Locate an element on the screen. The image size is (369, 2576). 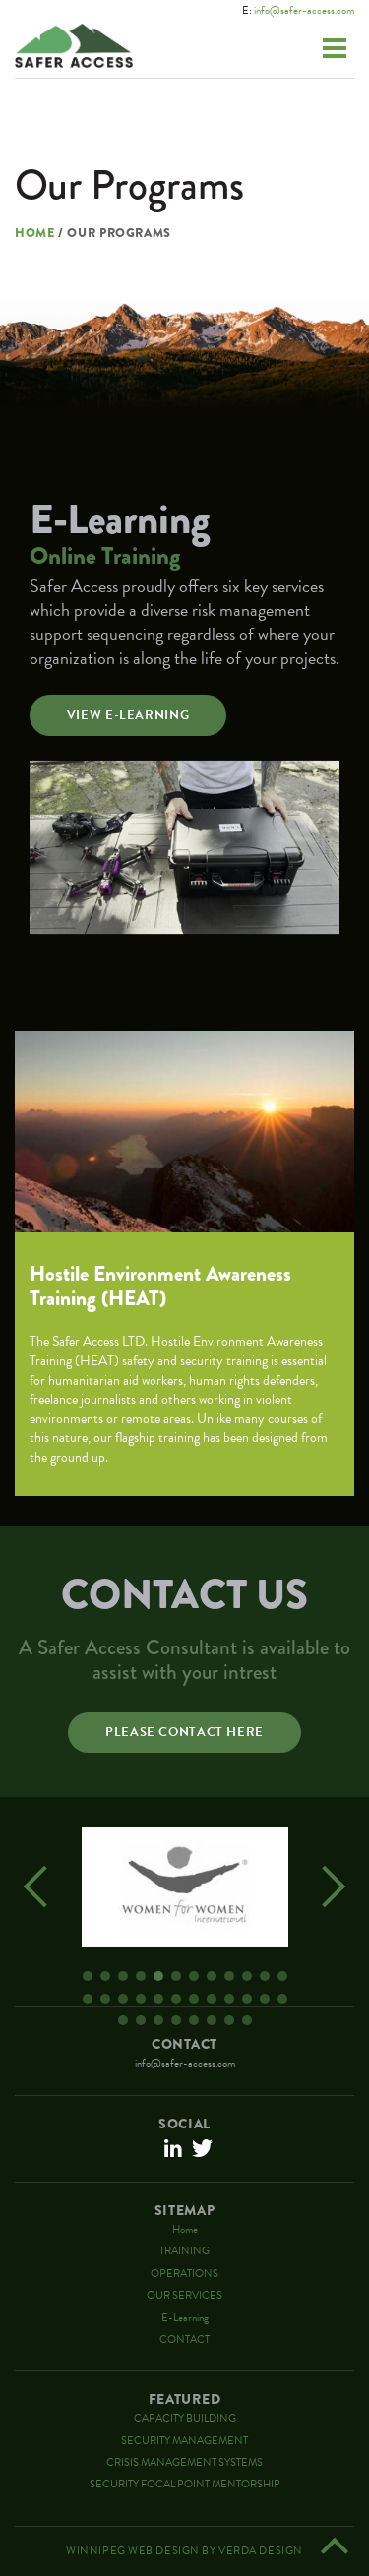
12 [button] is located at coordinates (282, 1976).